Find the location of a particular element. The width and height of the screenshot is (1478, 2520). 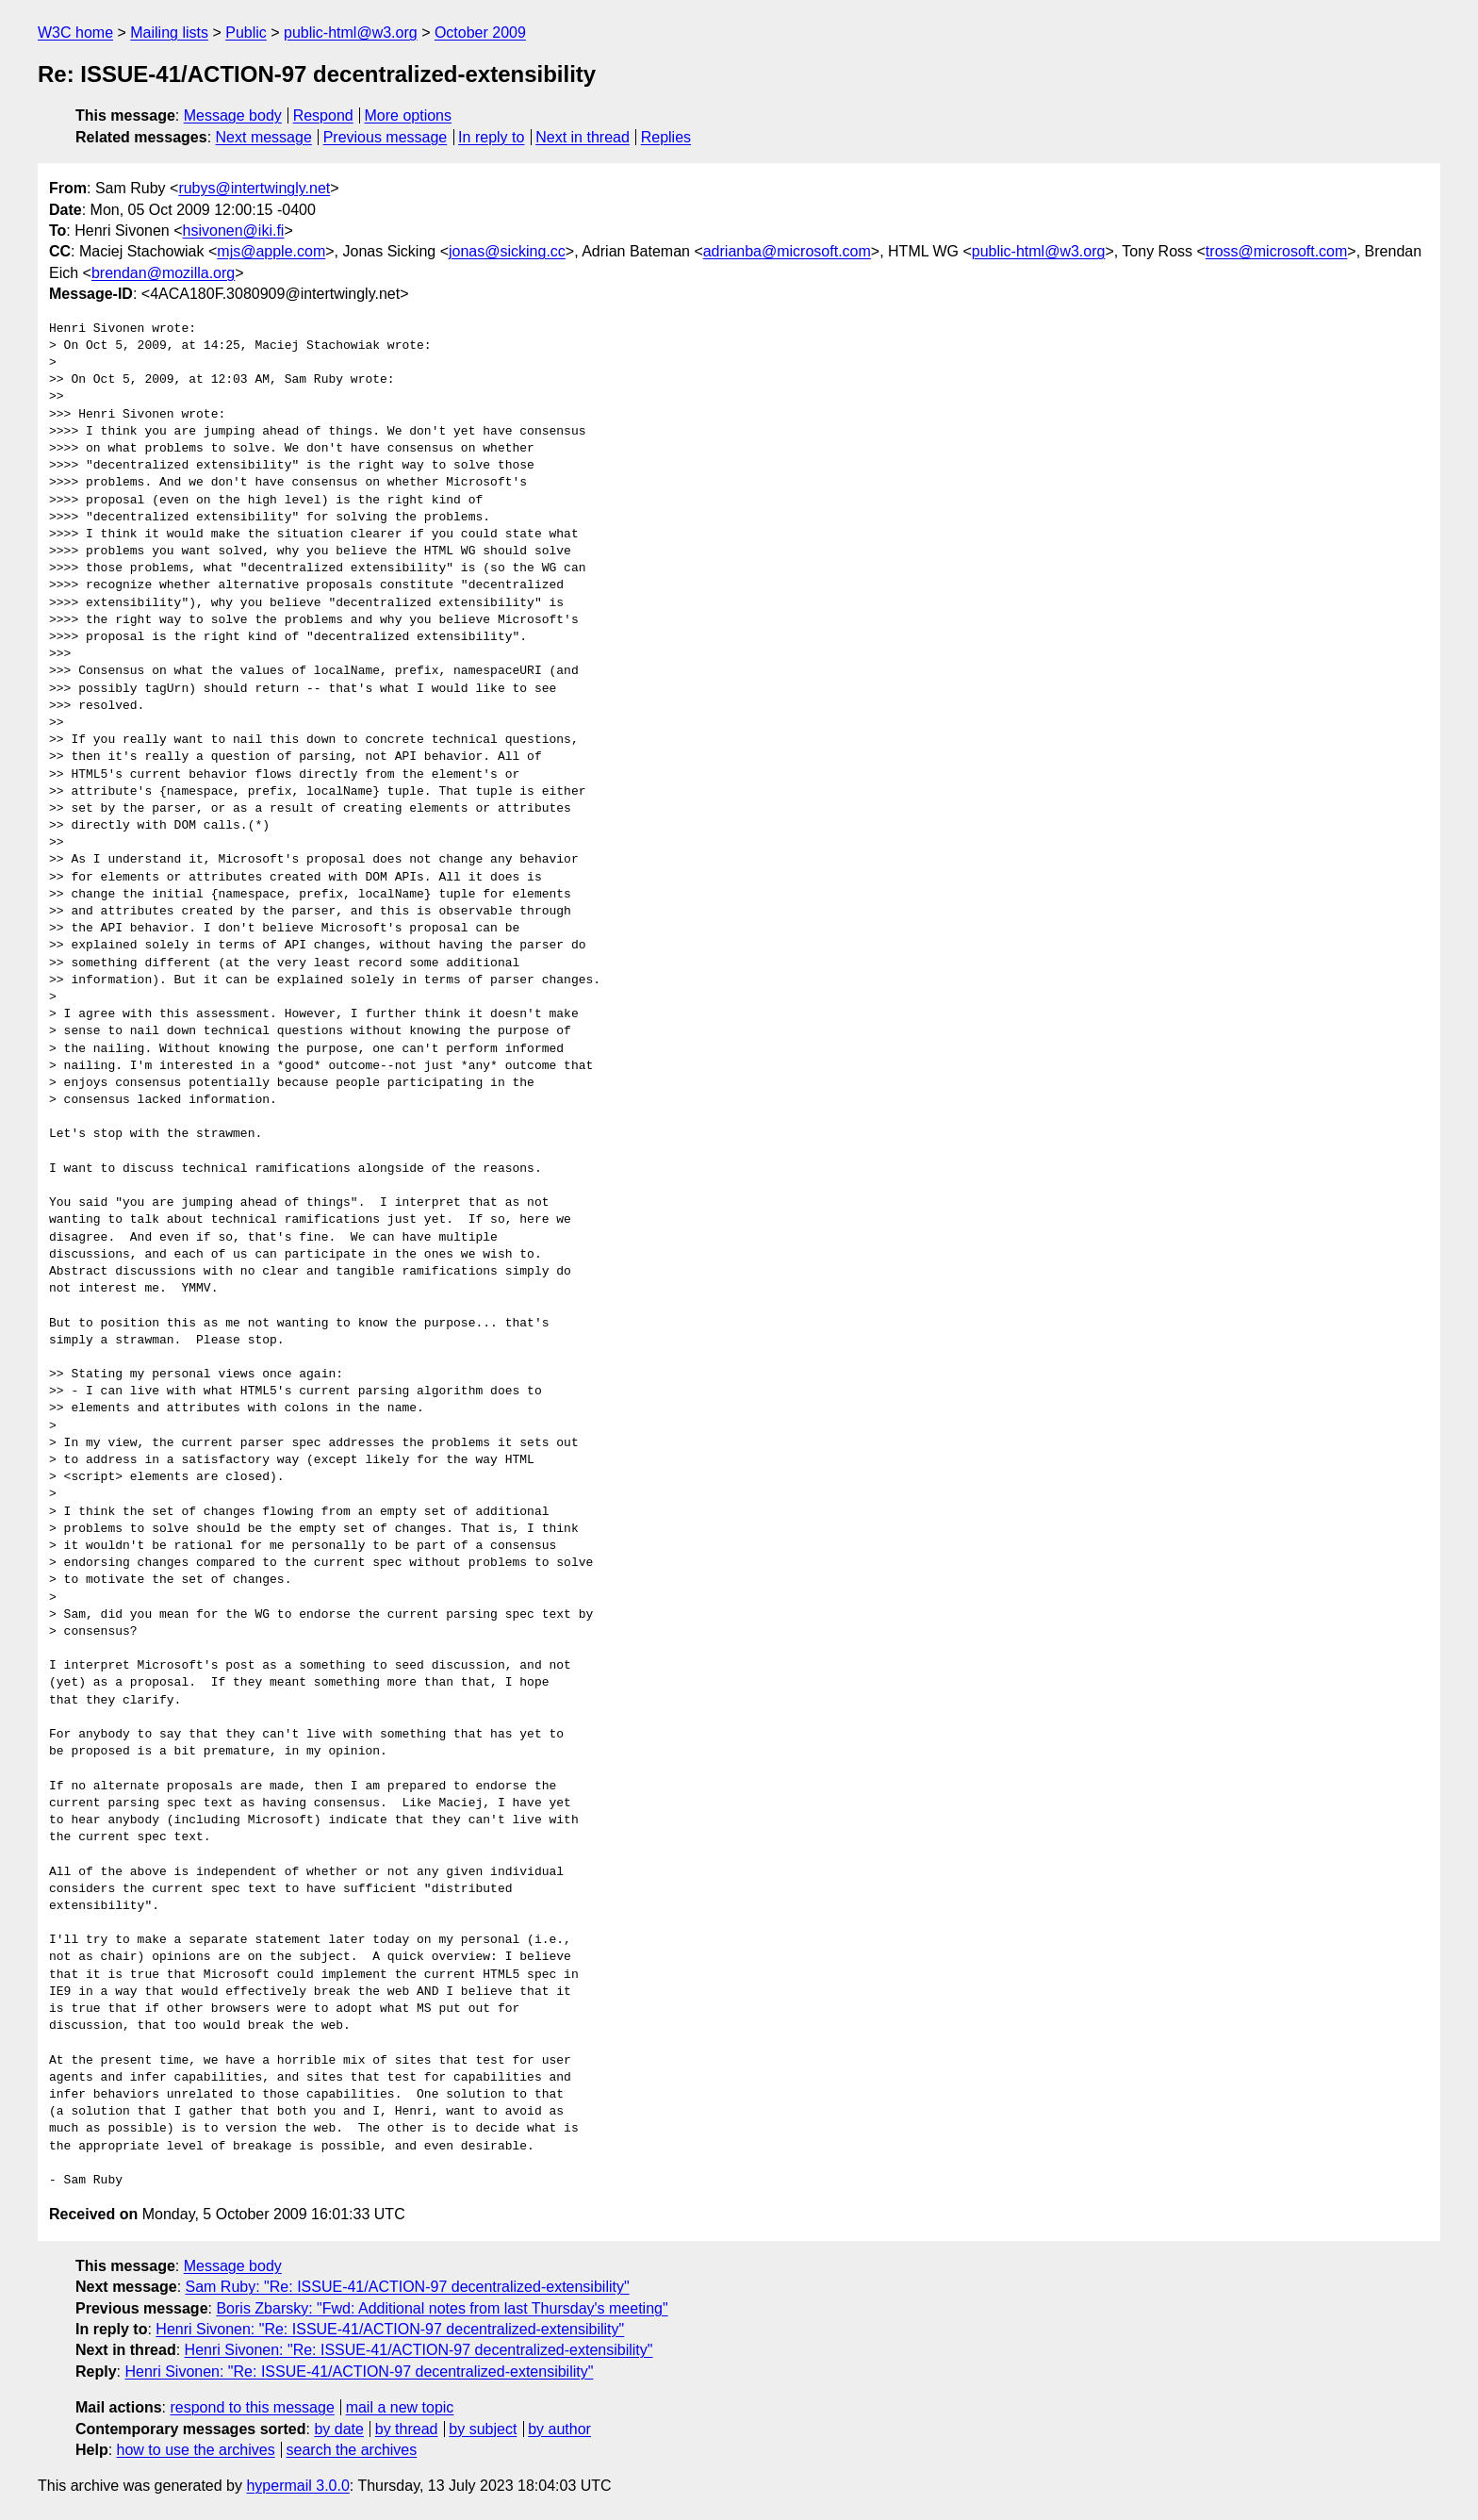

mjs@apple.com is located at coordinates (271, 251).